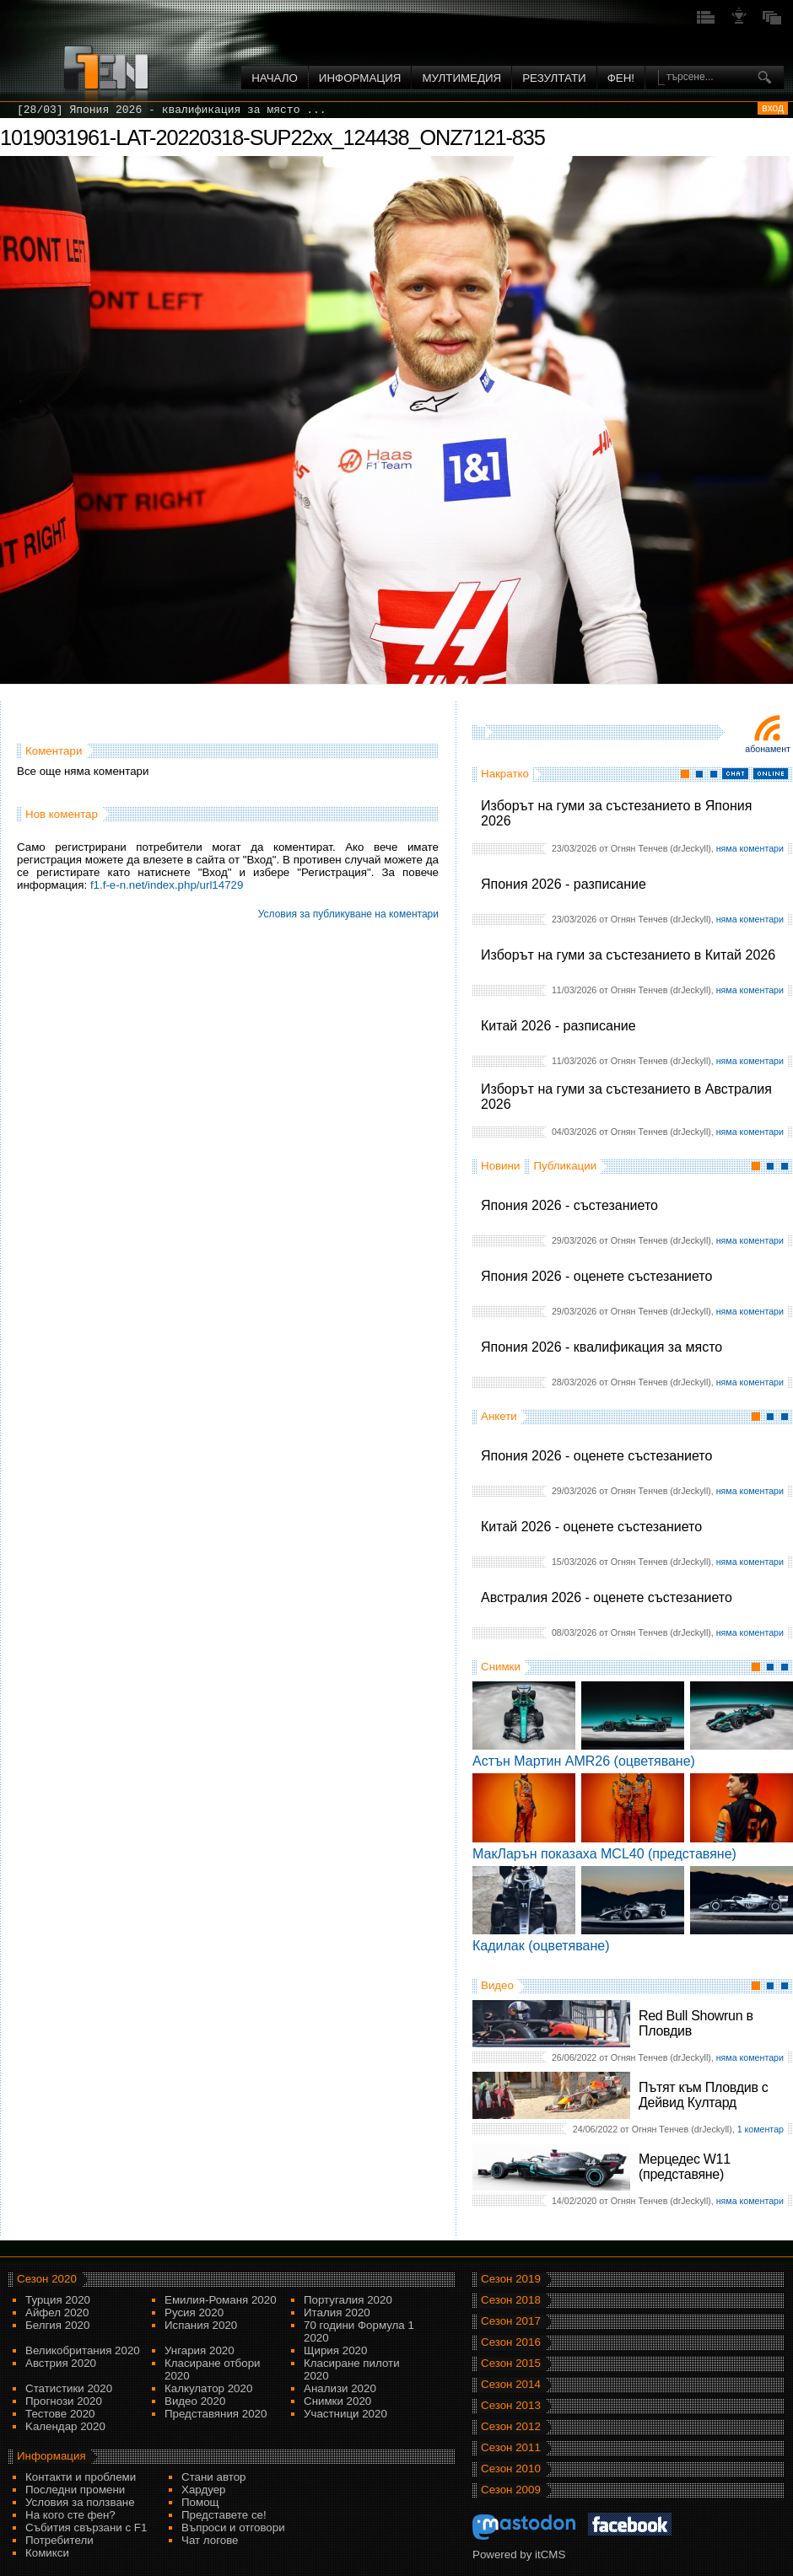  What do you see at coordinates (601, 1347) in the screenshot?
I see `Япония 2026 - квалификация за място` at bounding box center [601, 1347].